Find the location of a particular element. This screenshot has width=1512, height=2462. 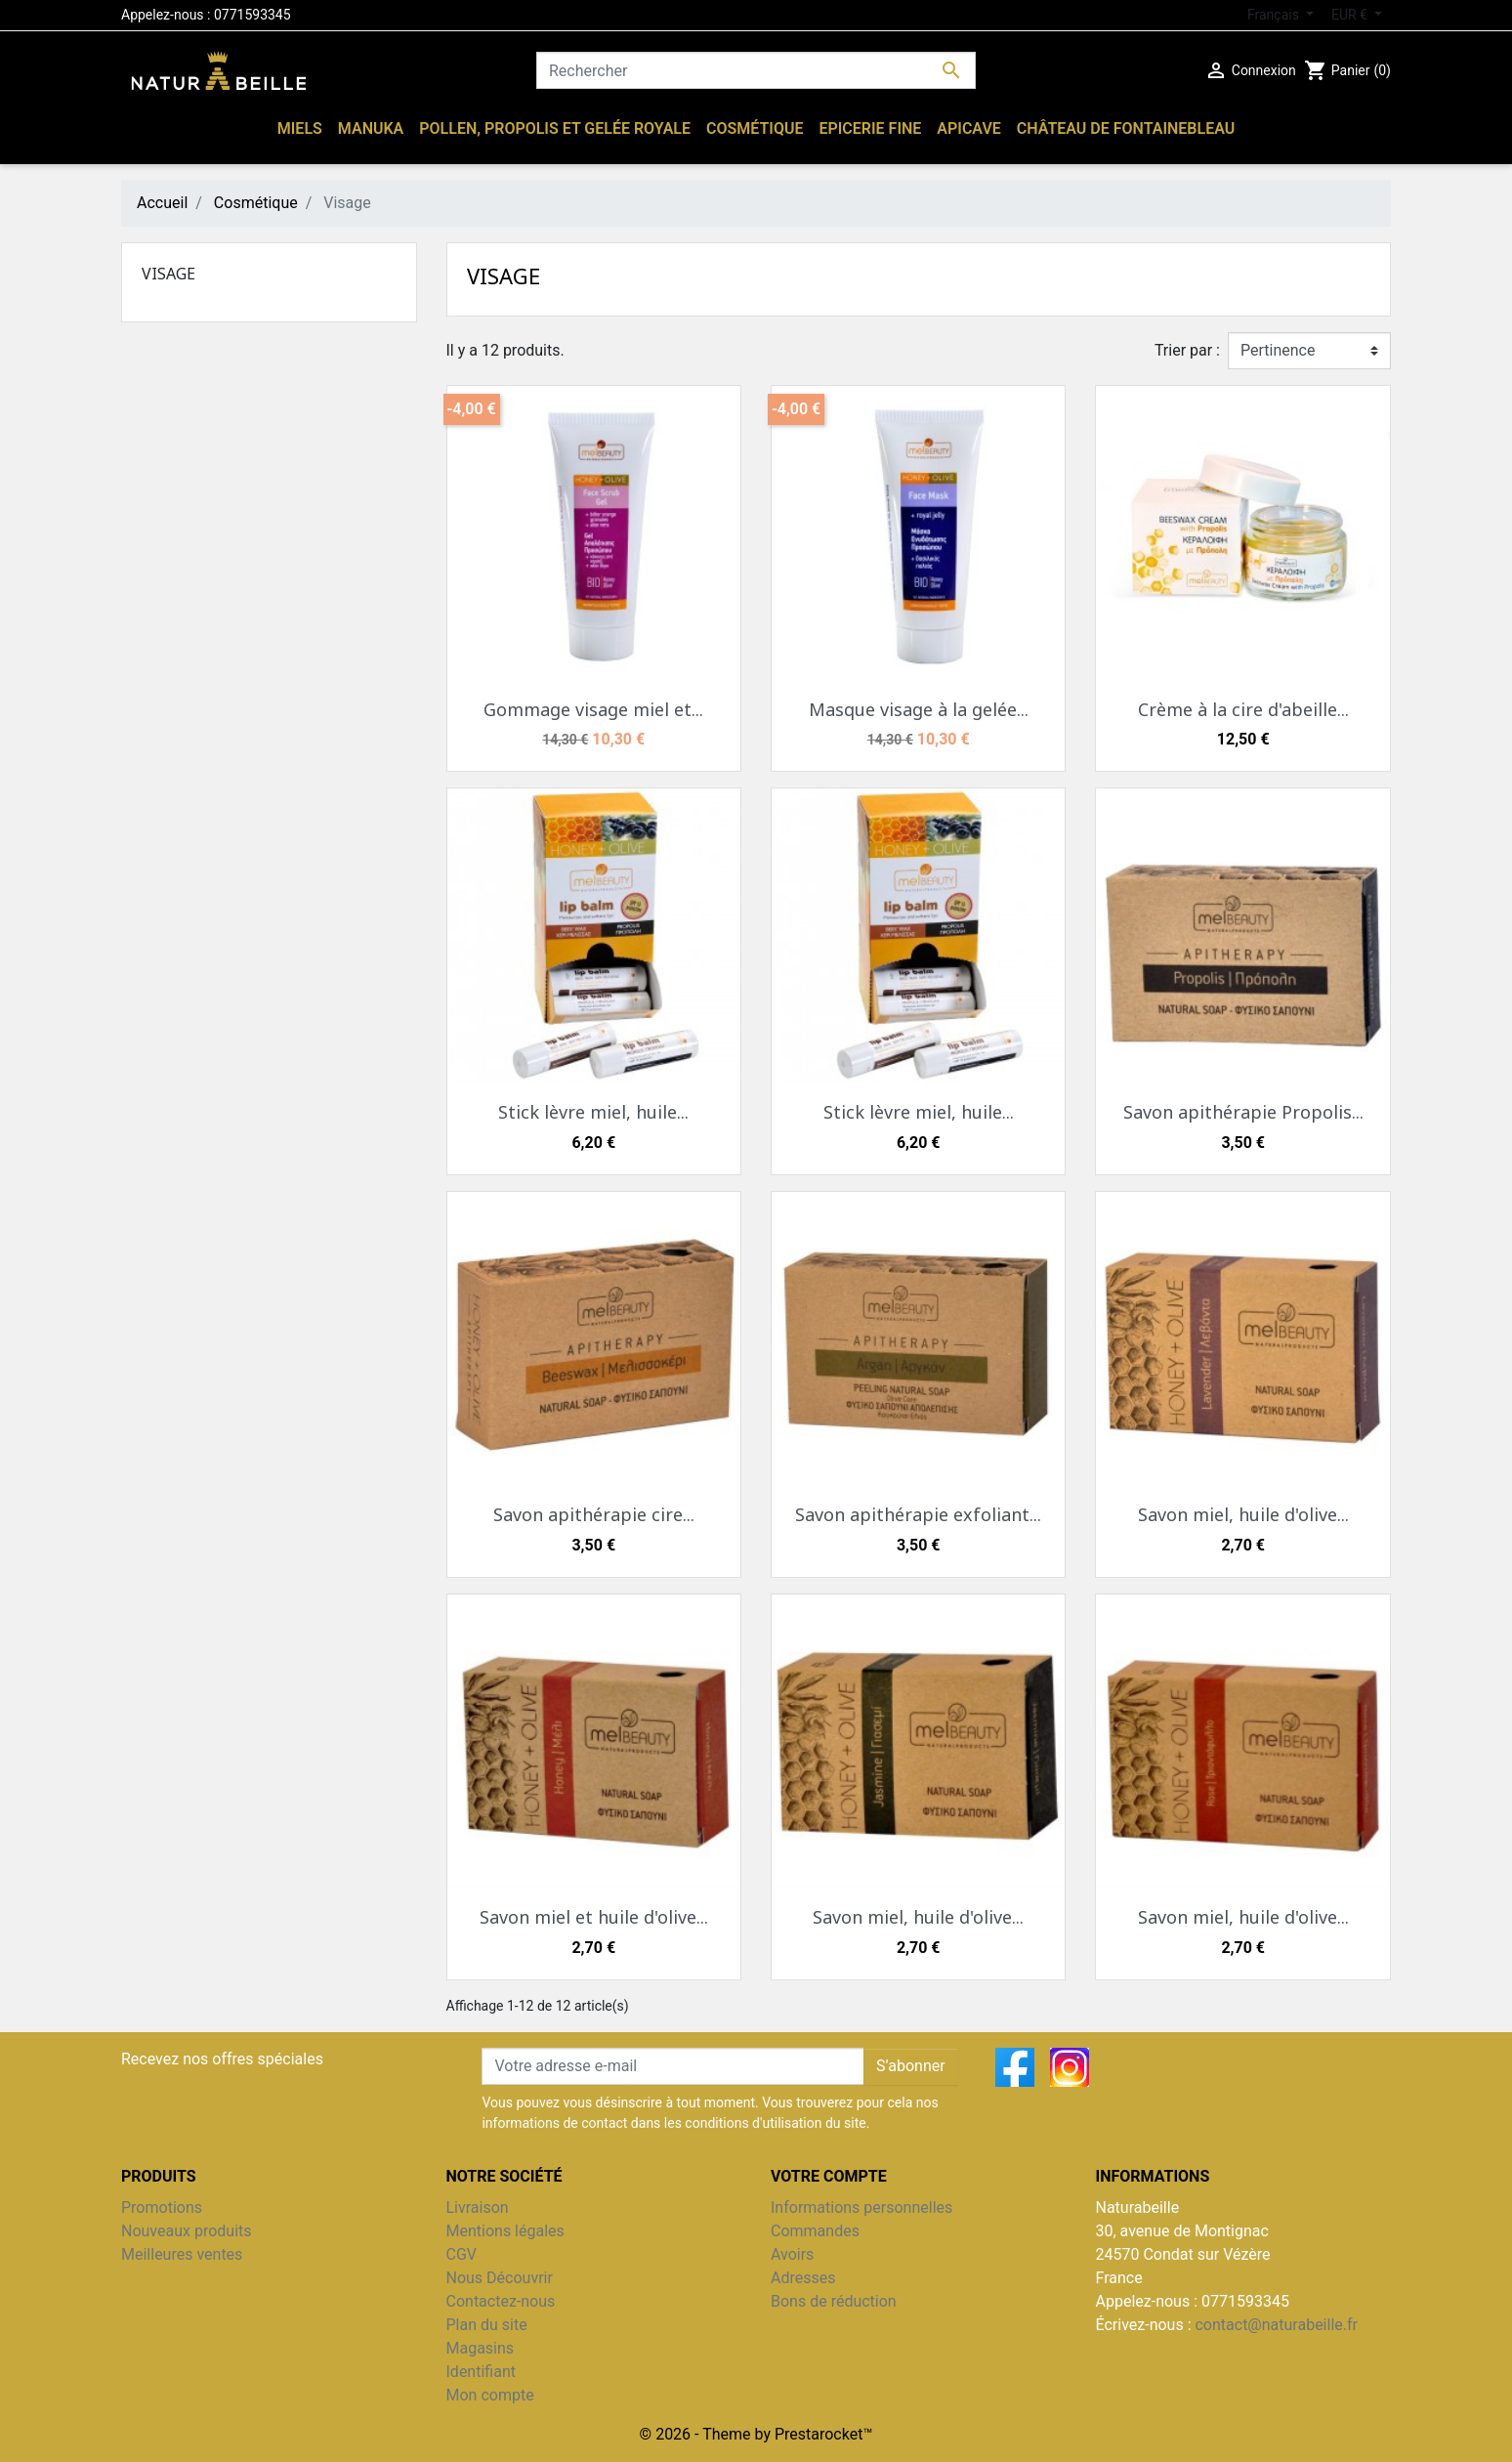

Masque visage à la gelée... is located at coordinates (919, 709).